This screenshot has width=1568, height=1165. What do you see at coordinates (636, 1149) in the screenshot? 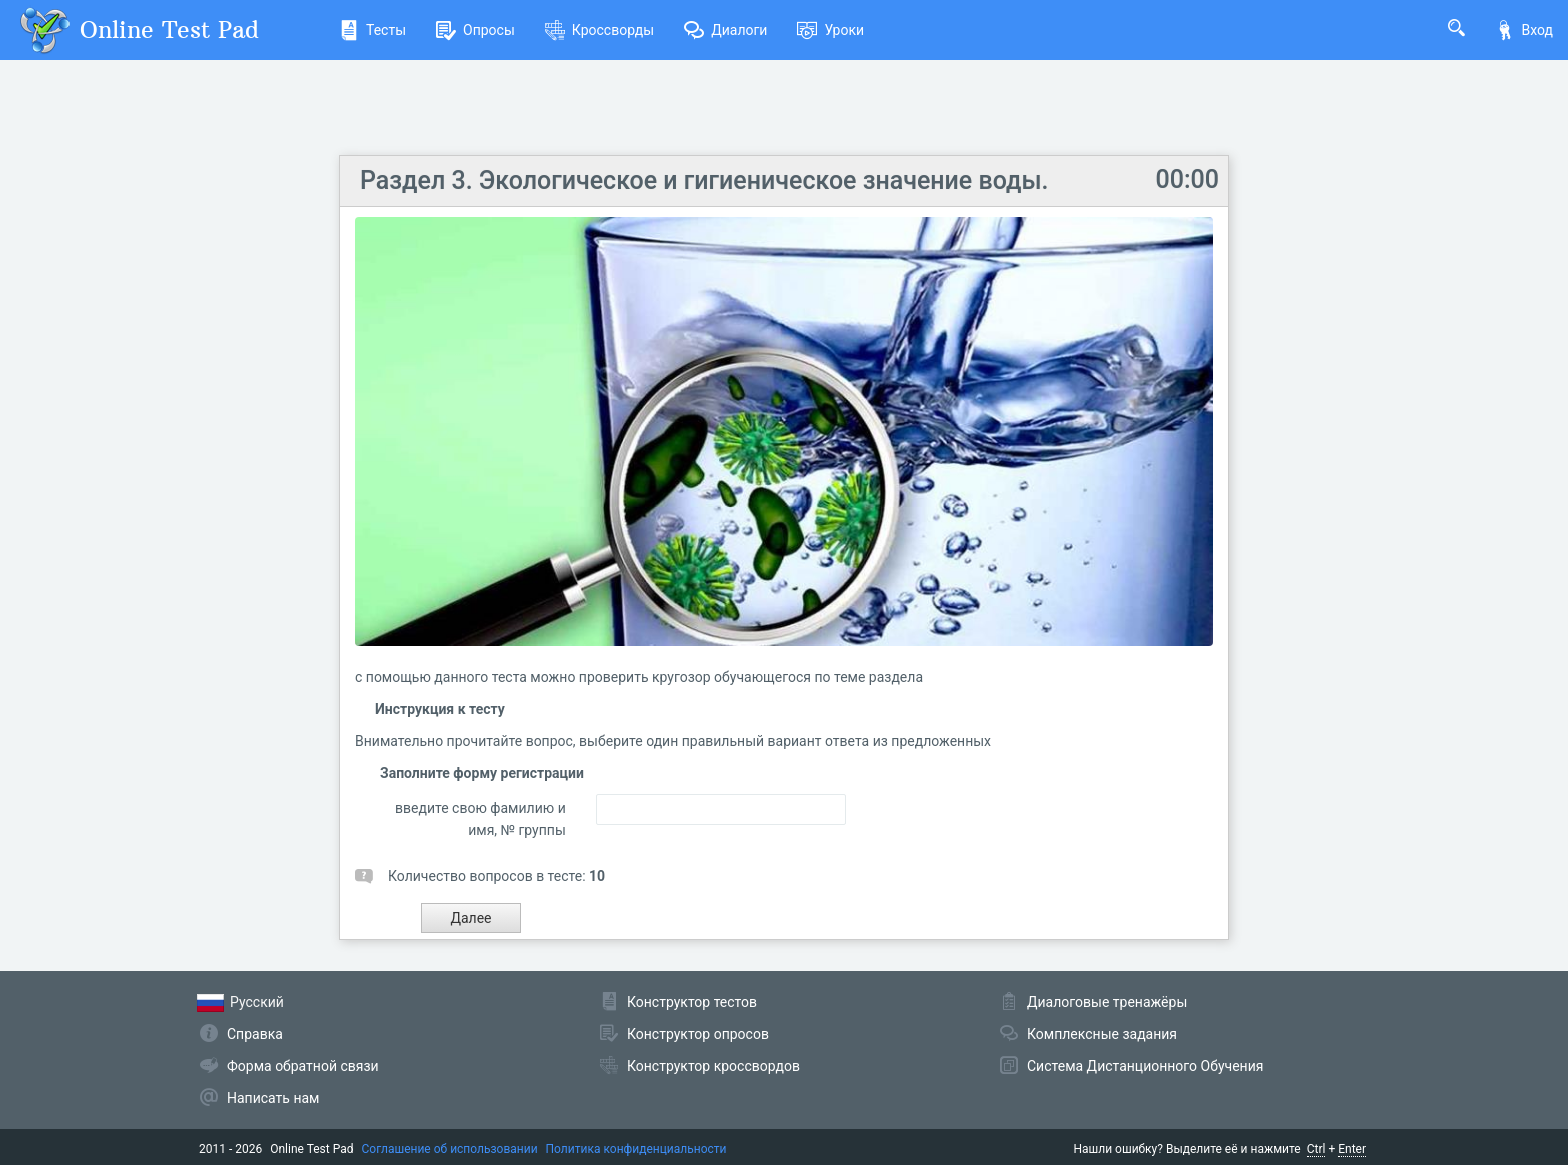
I see `Политика конфиденциальности` at bounding box center [636, 1149].